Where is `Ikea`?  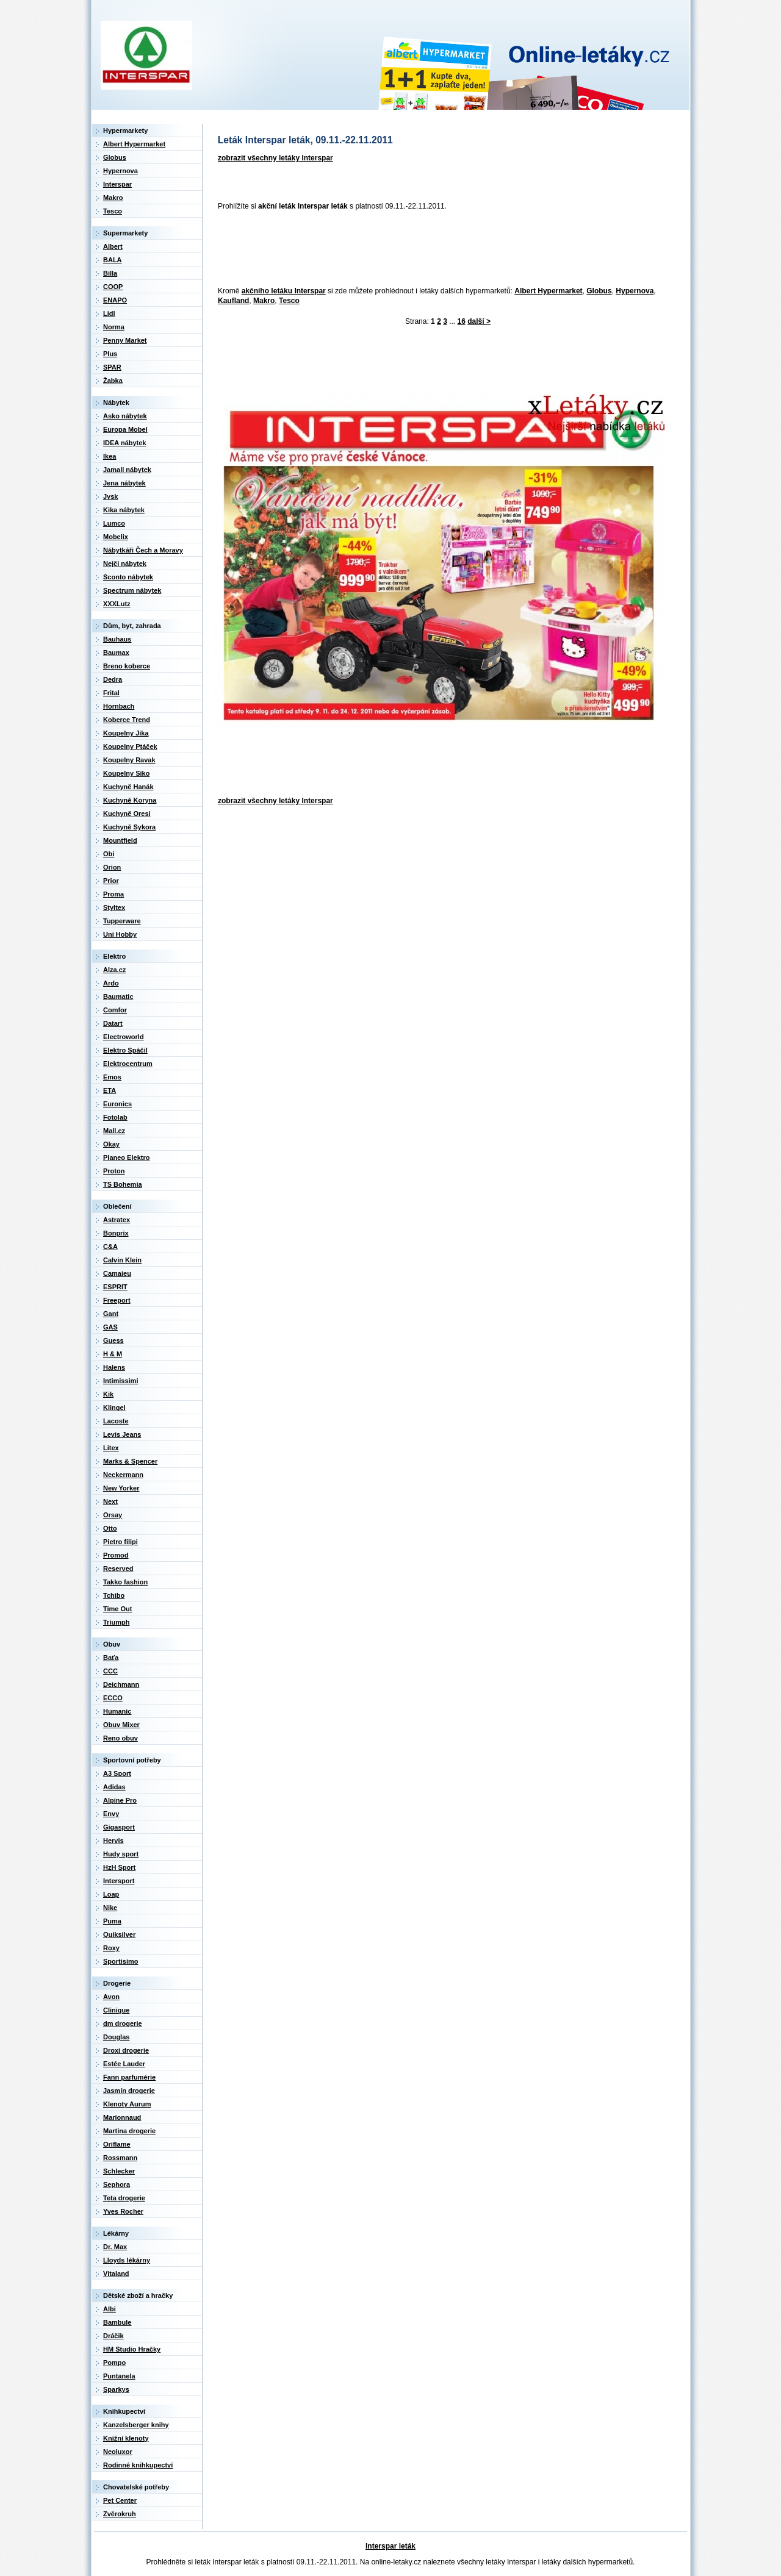
Ikea is located at coordinates (109, 456).